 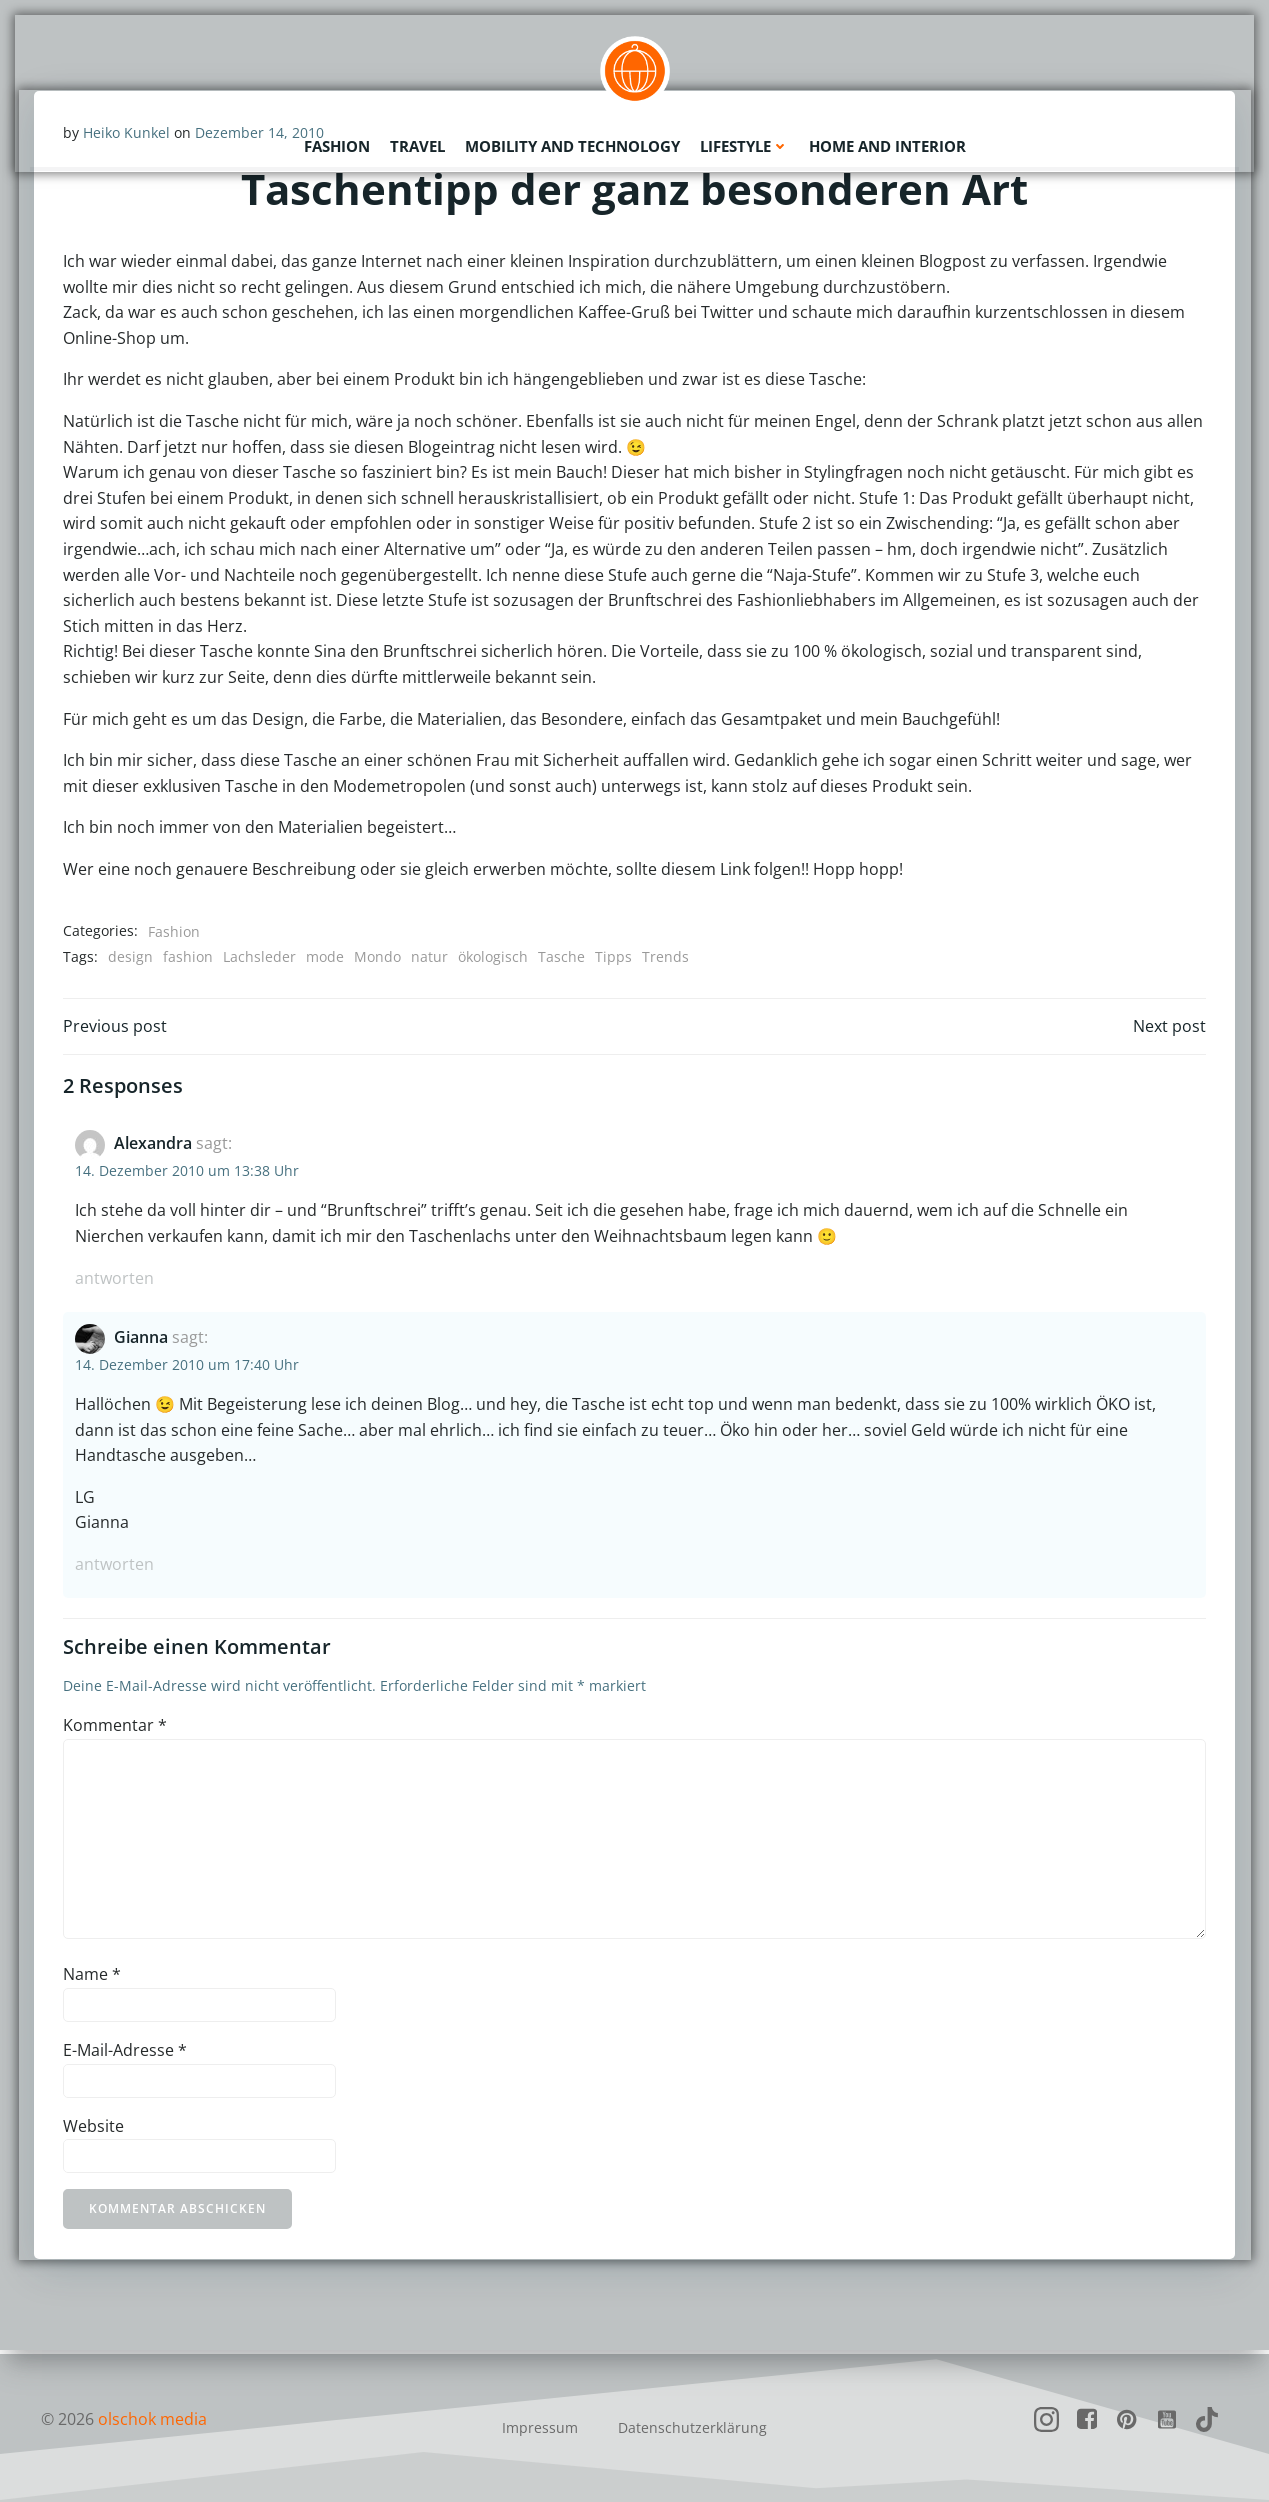 I want to click on ökologisch, so click(x=494, y=957).